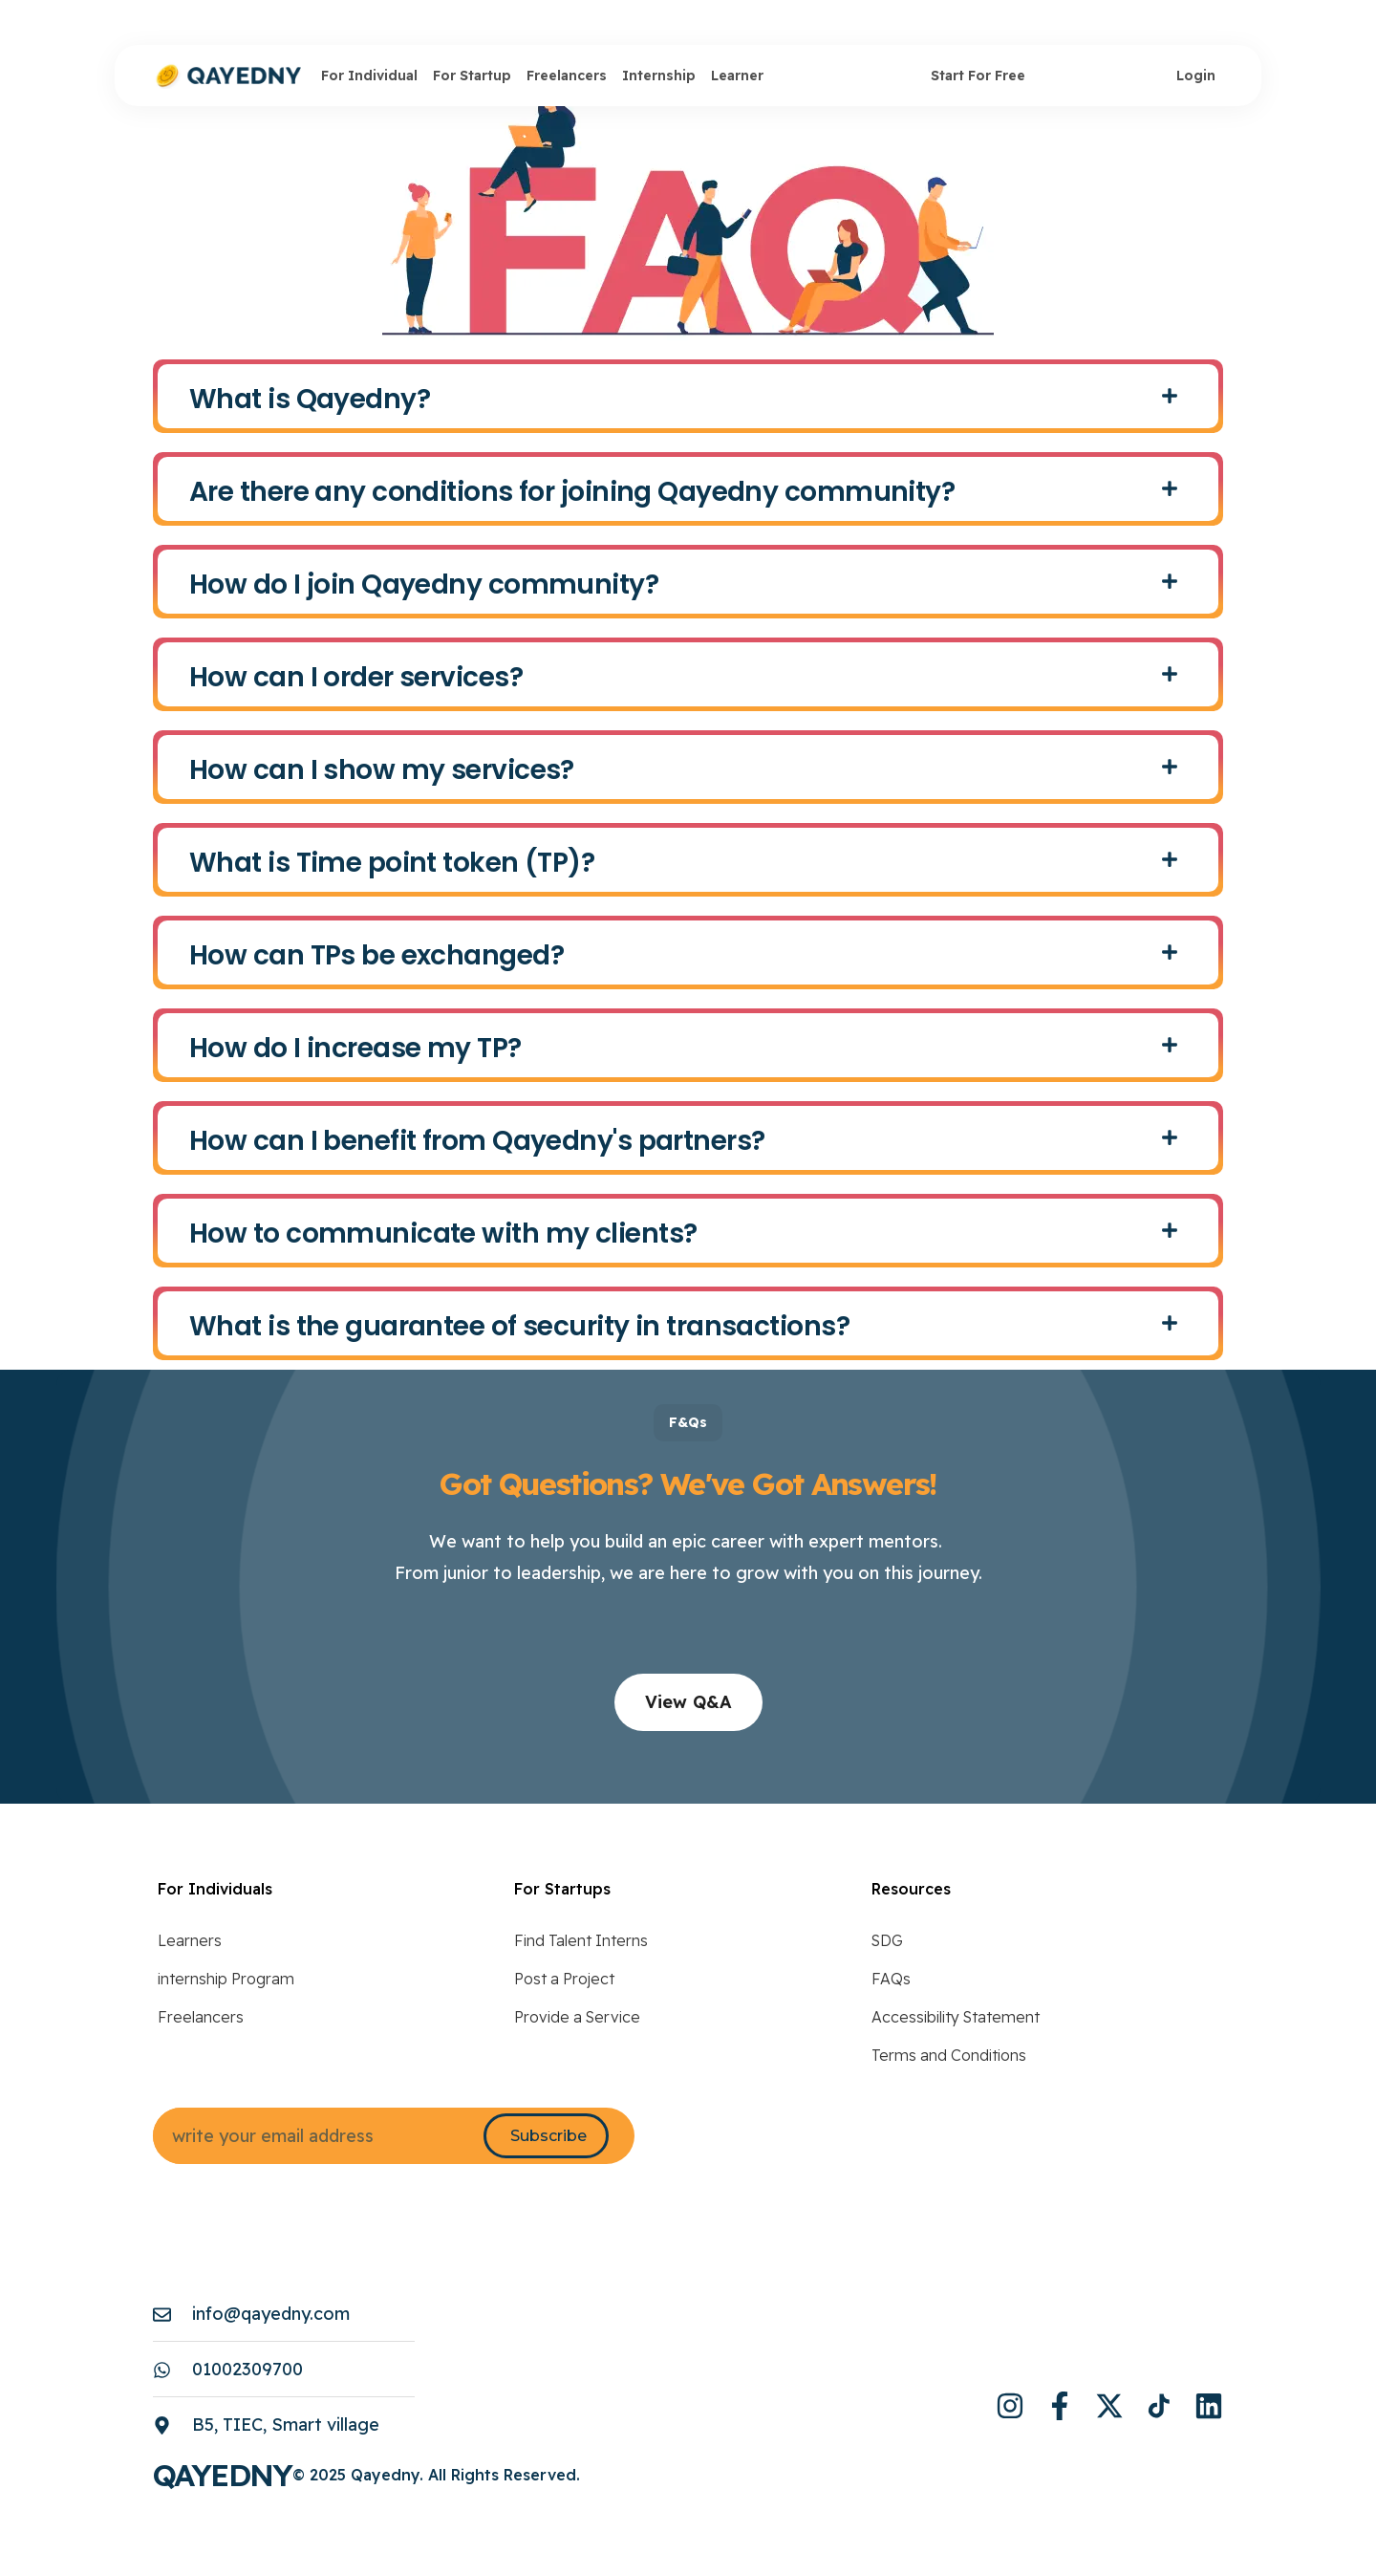 The height and width of the screenshot is (2576, 1376). I want to click on For Startup, so click(472, 75).